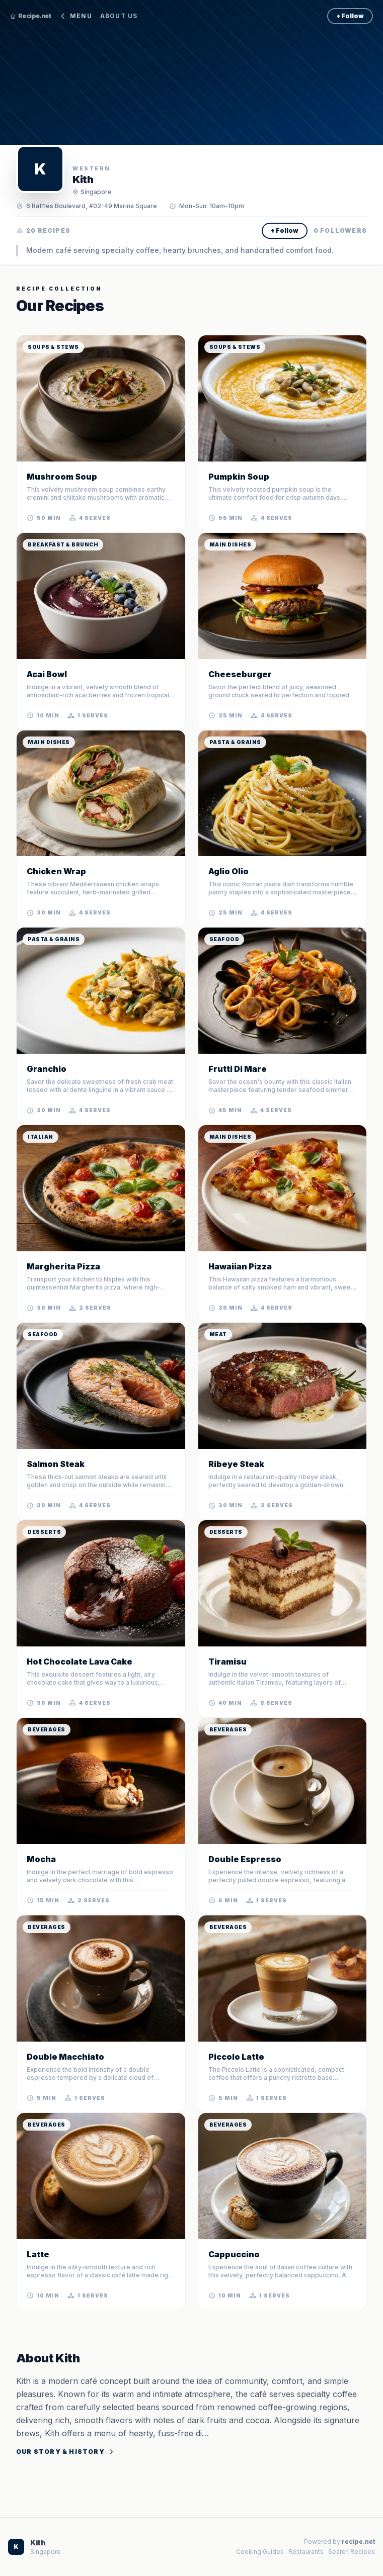  Describe the element at coordinates (306, 2551) in the screenshot. I see `Restaurants` at that location.